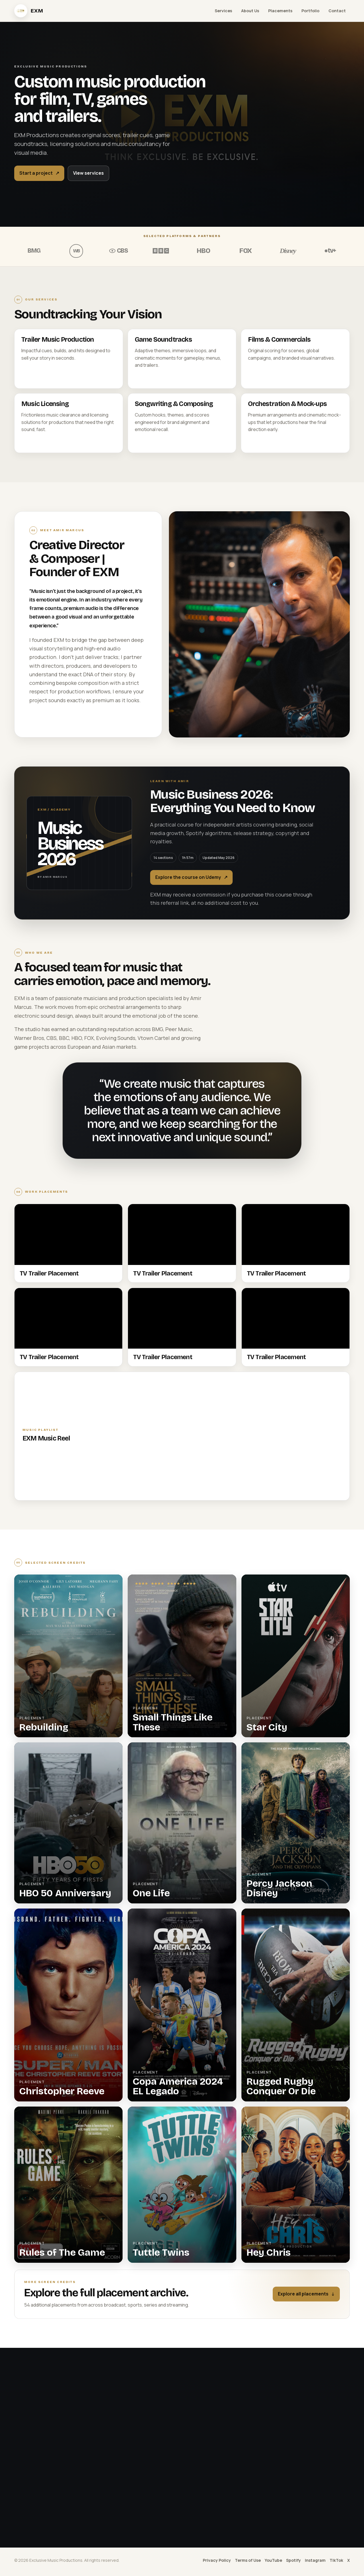 The width and height of the screenshot is (364, 2576). What do you see at coordinates (336, 2560) in the screenshot?
I see `TikTok` at bounding box center [336, 2560].